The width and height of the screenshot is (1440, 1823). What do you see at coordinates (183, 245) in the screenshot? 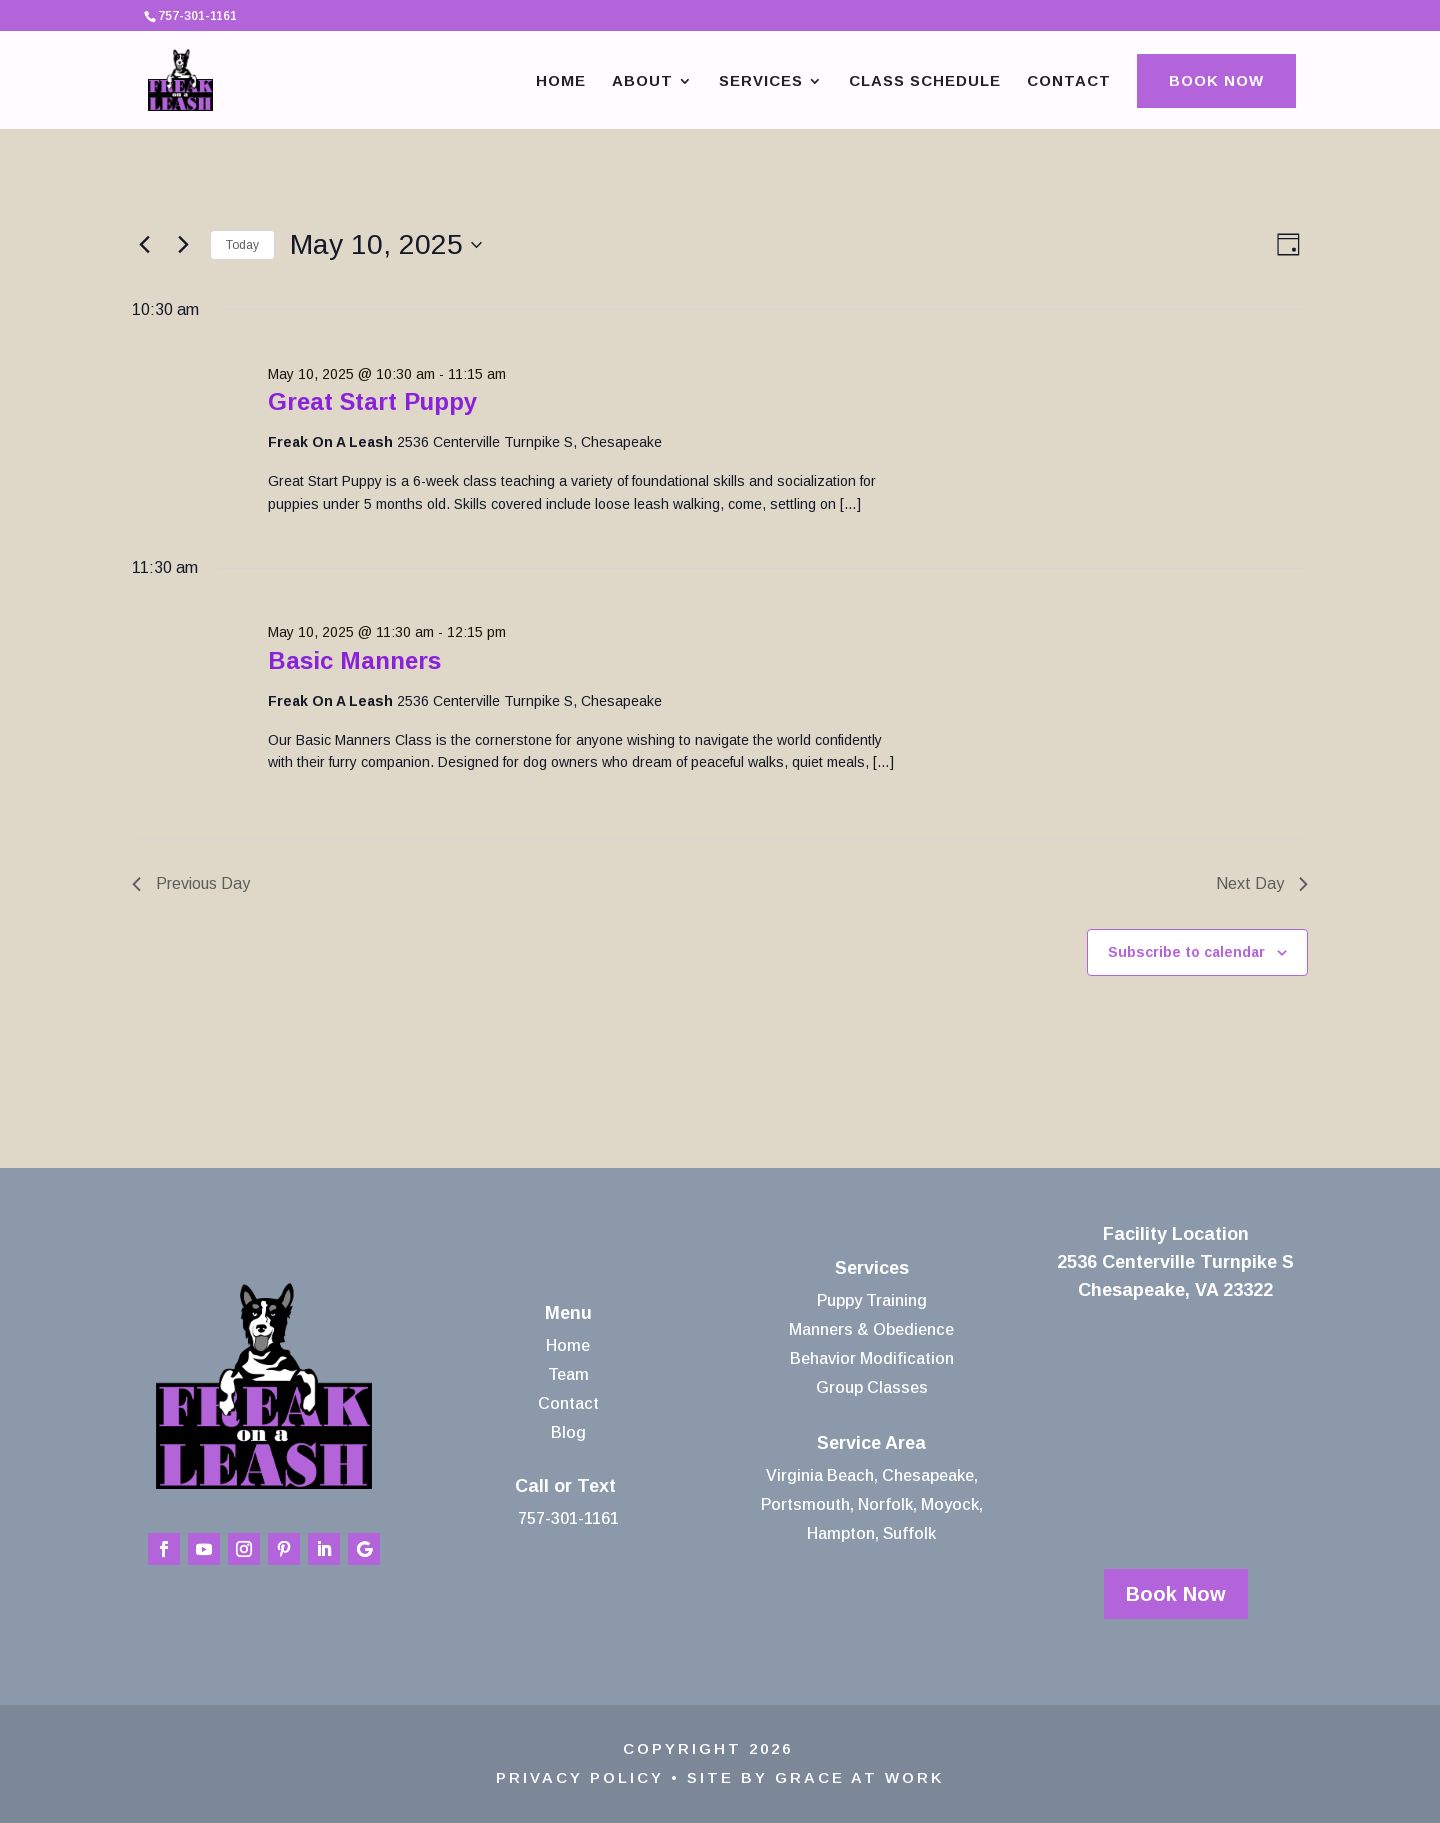
I see `[Next day]` at bounding box center [183, 245].